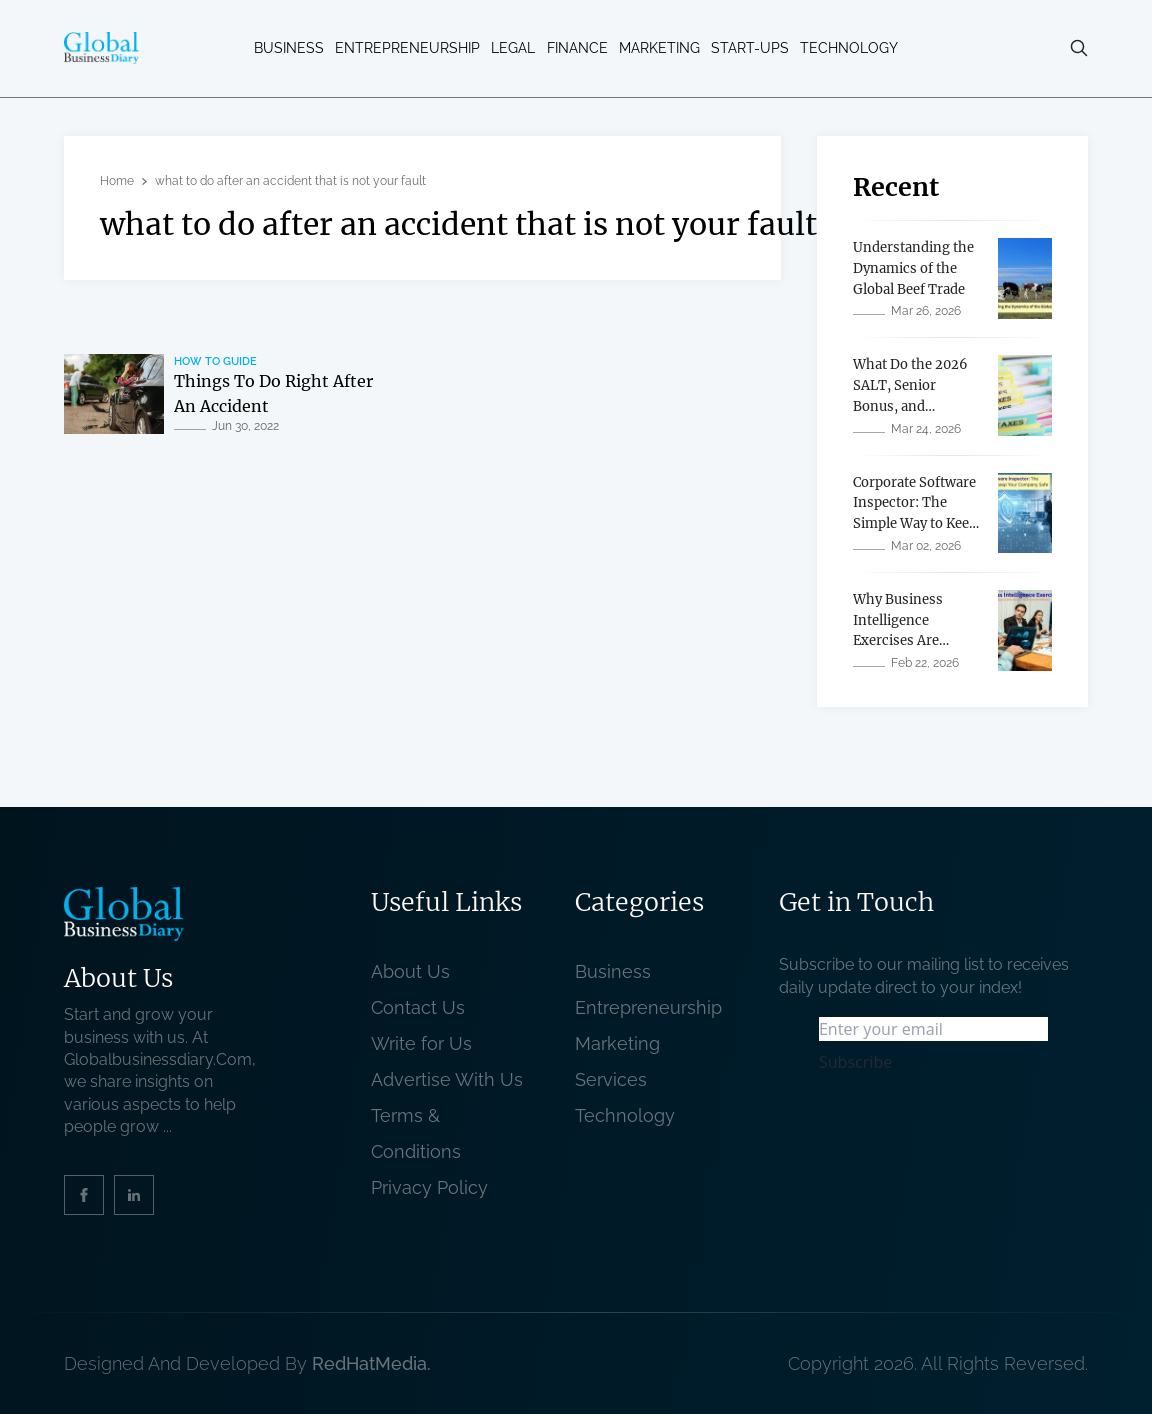  I want to click on Contact Us, so click(418, 1007).